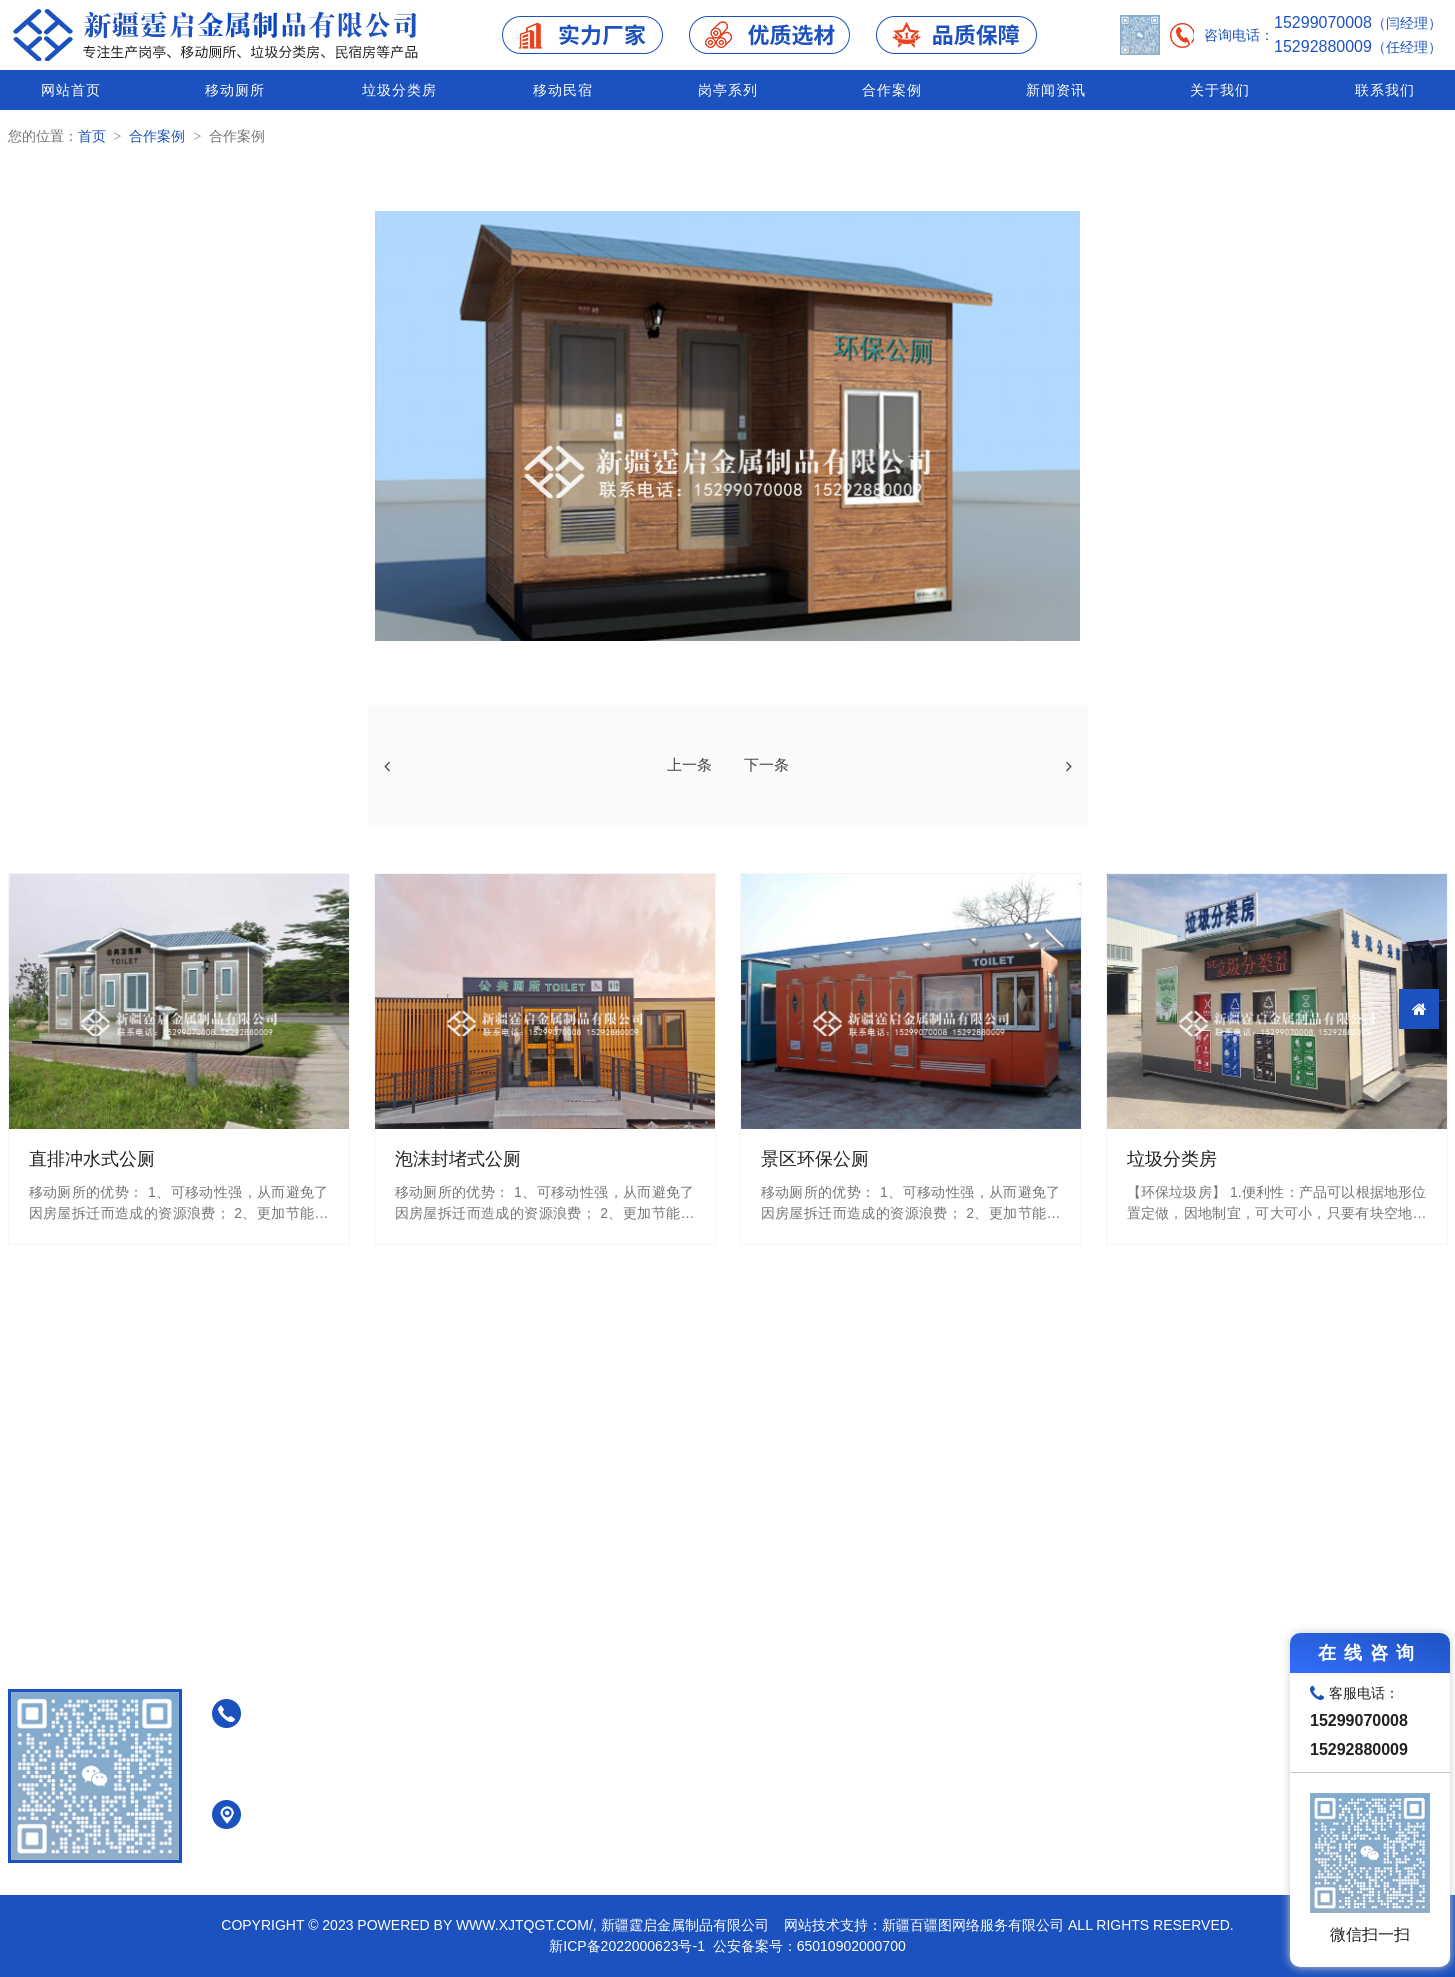  I want to click on 移动民宿, so click(563, 90).